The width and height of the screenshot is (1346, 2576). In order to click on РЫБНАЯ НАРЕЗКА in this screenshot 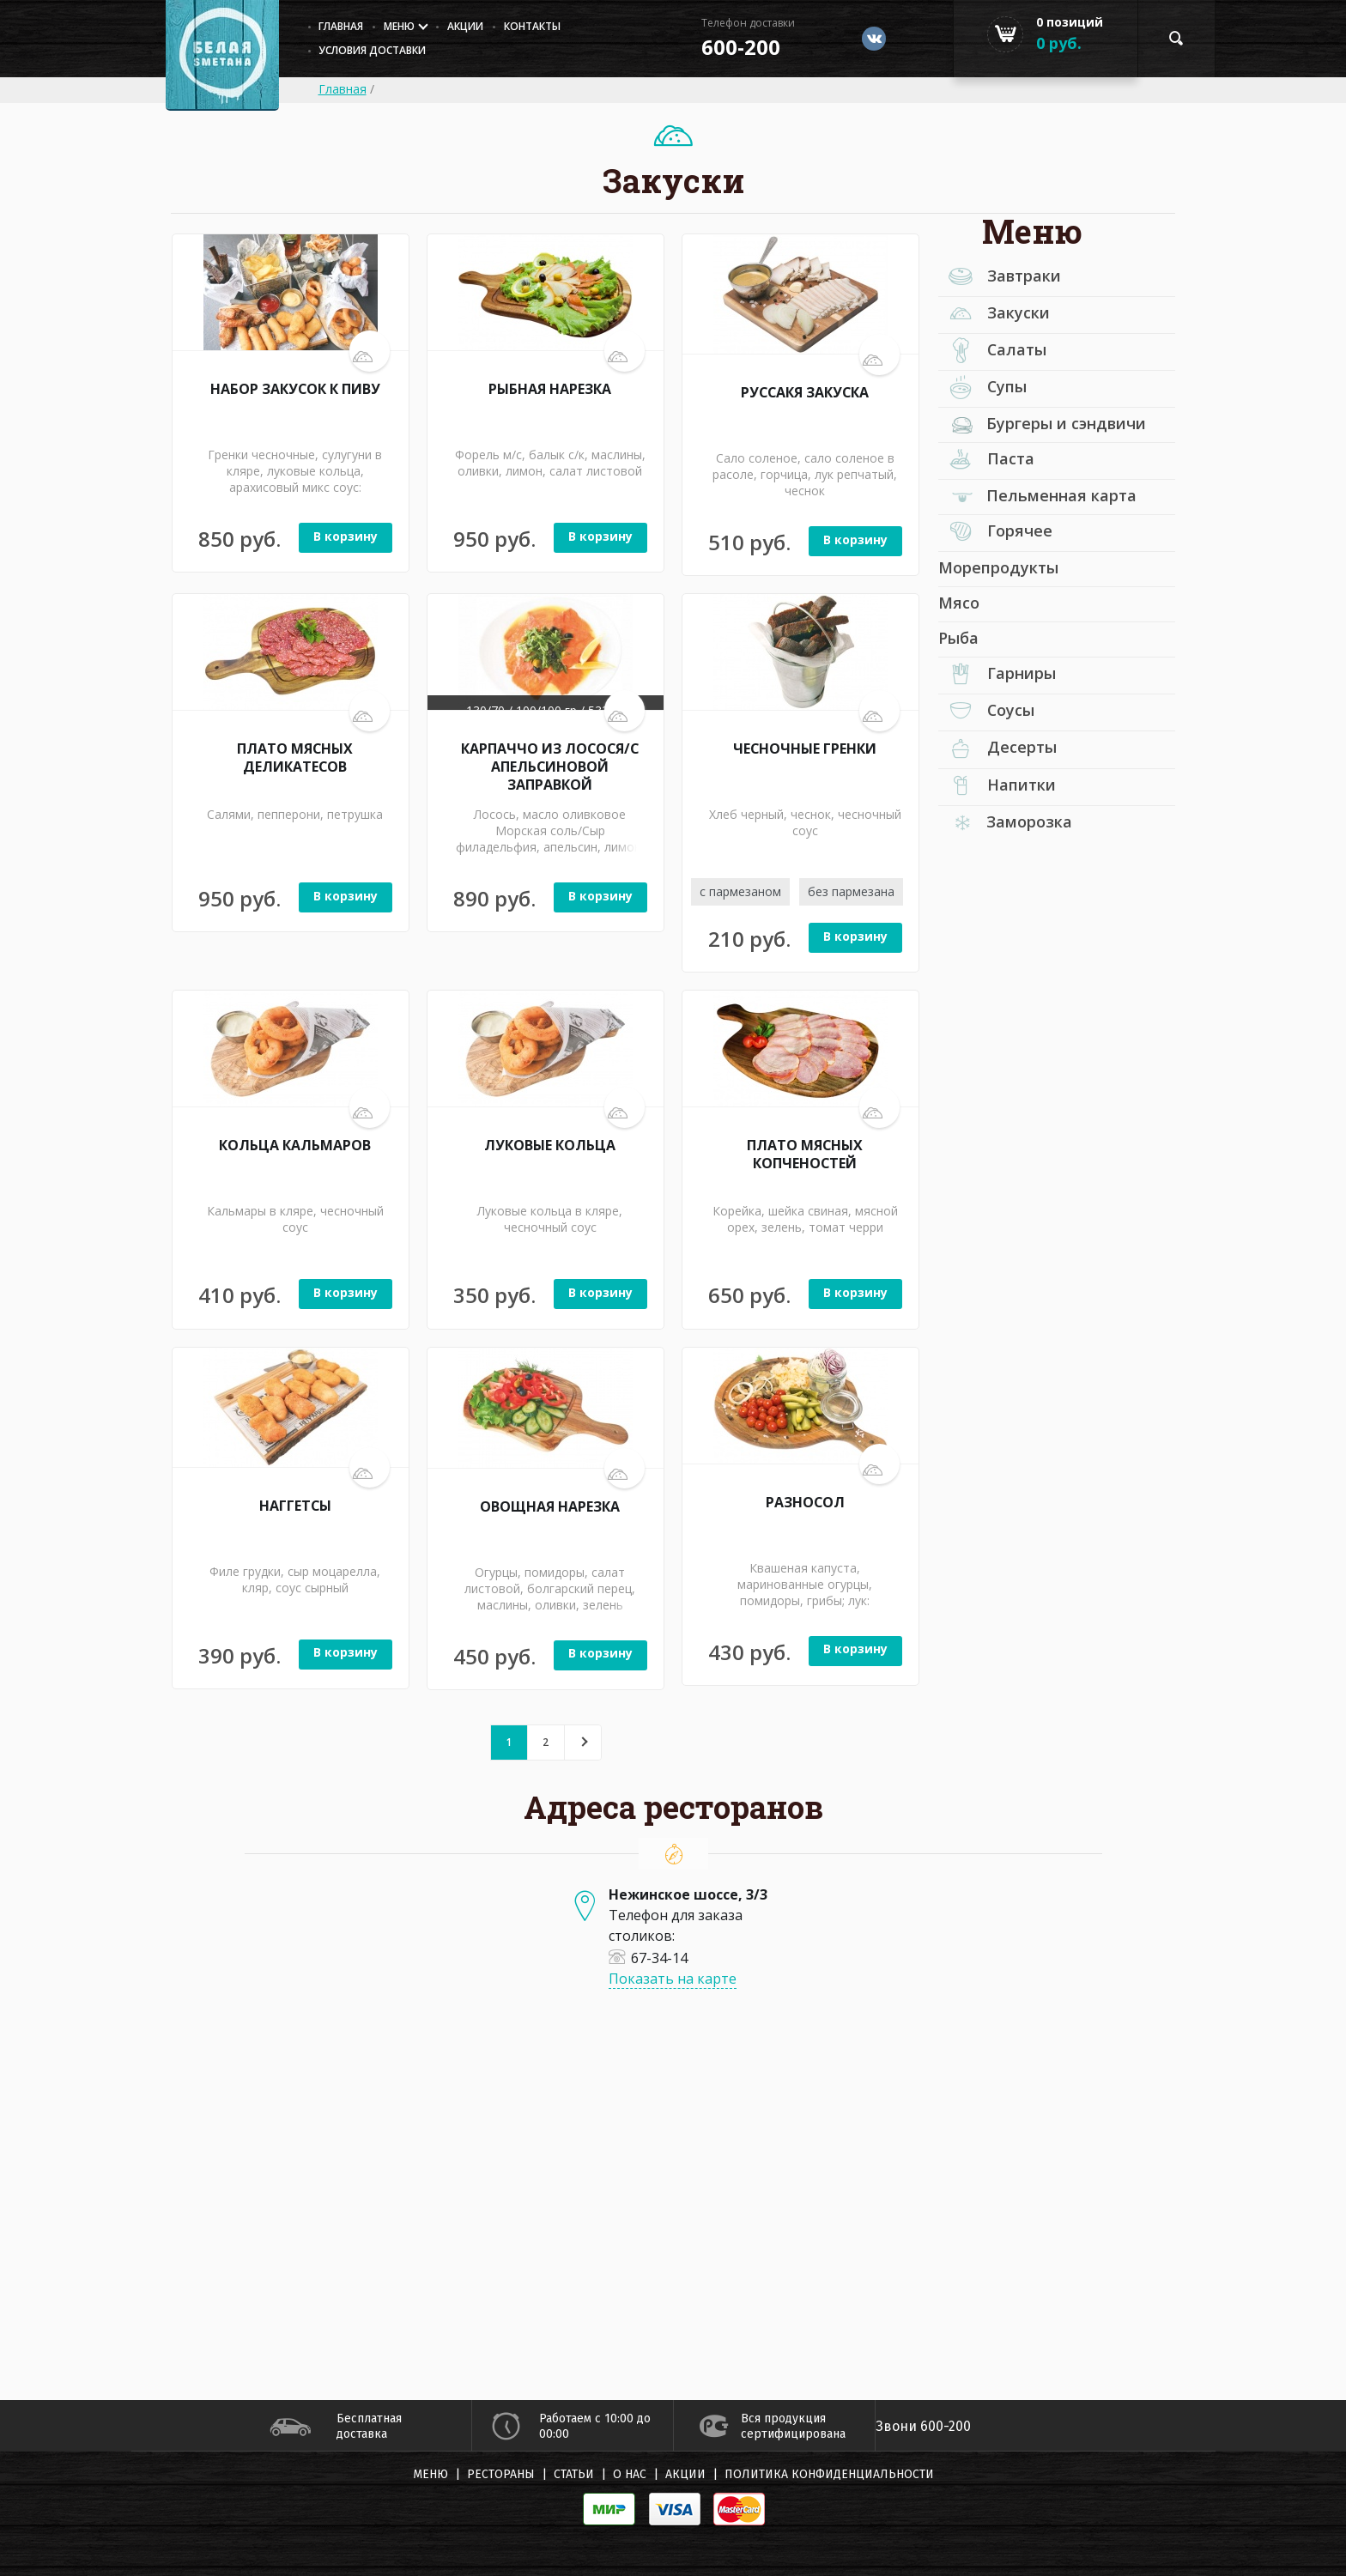, I will do `click(550, 388)`.